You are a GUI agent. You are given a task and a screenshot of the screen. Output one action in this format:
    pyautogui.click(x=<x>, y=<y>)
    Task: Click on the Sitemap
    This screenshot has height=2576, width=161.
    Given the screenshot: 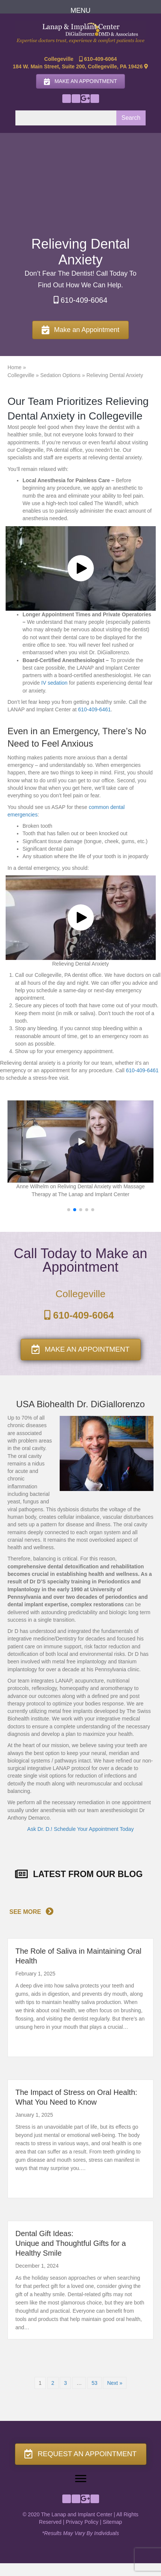 What is the action you would take?
    pyautogui.click(x=112, y=2522)
    